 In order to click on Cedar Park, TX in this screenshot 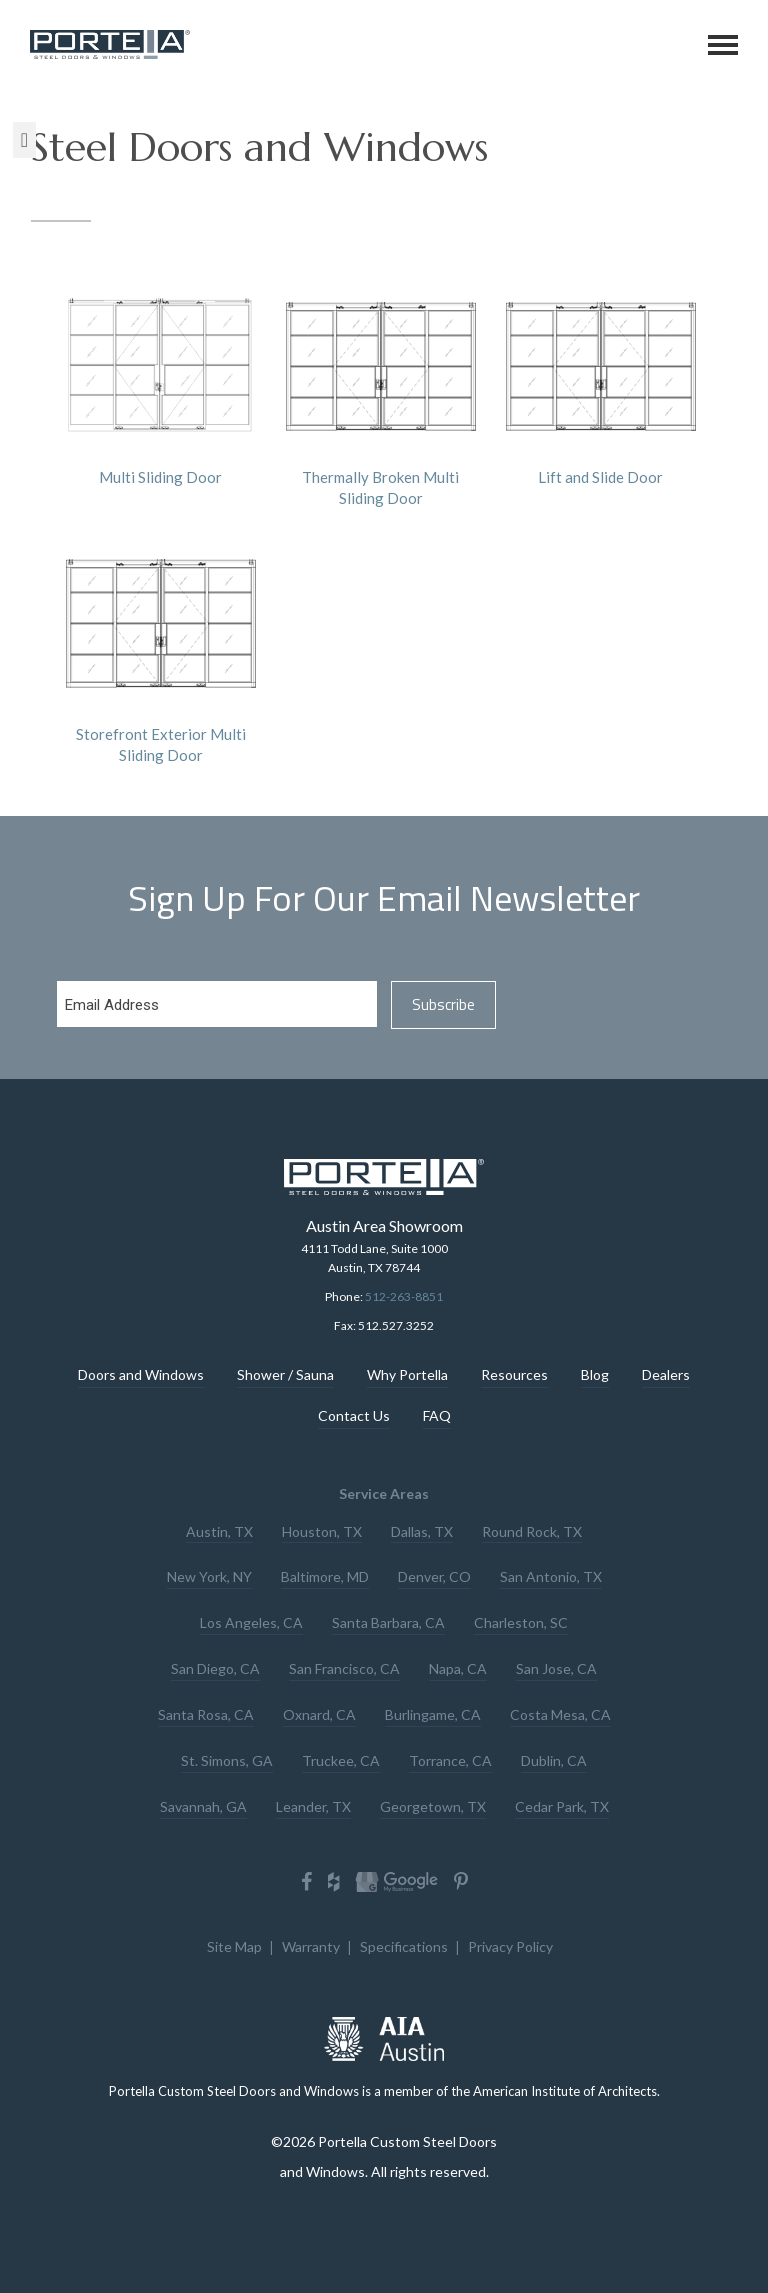, I will do `click(562, 1801)`.